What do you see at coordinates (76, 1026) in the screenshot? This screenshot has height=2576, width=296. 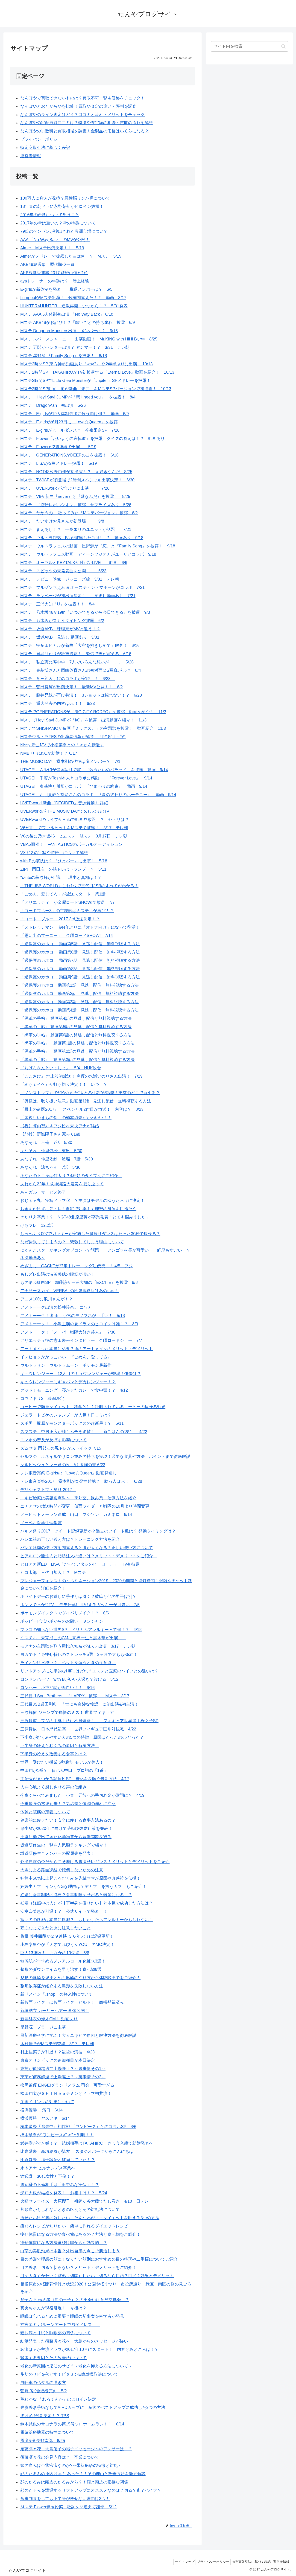 I see `「黒革の手帖」 動画第5話の見逃し配信と無料視聴する方法` at bounding box center [76, 1026].